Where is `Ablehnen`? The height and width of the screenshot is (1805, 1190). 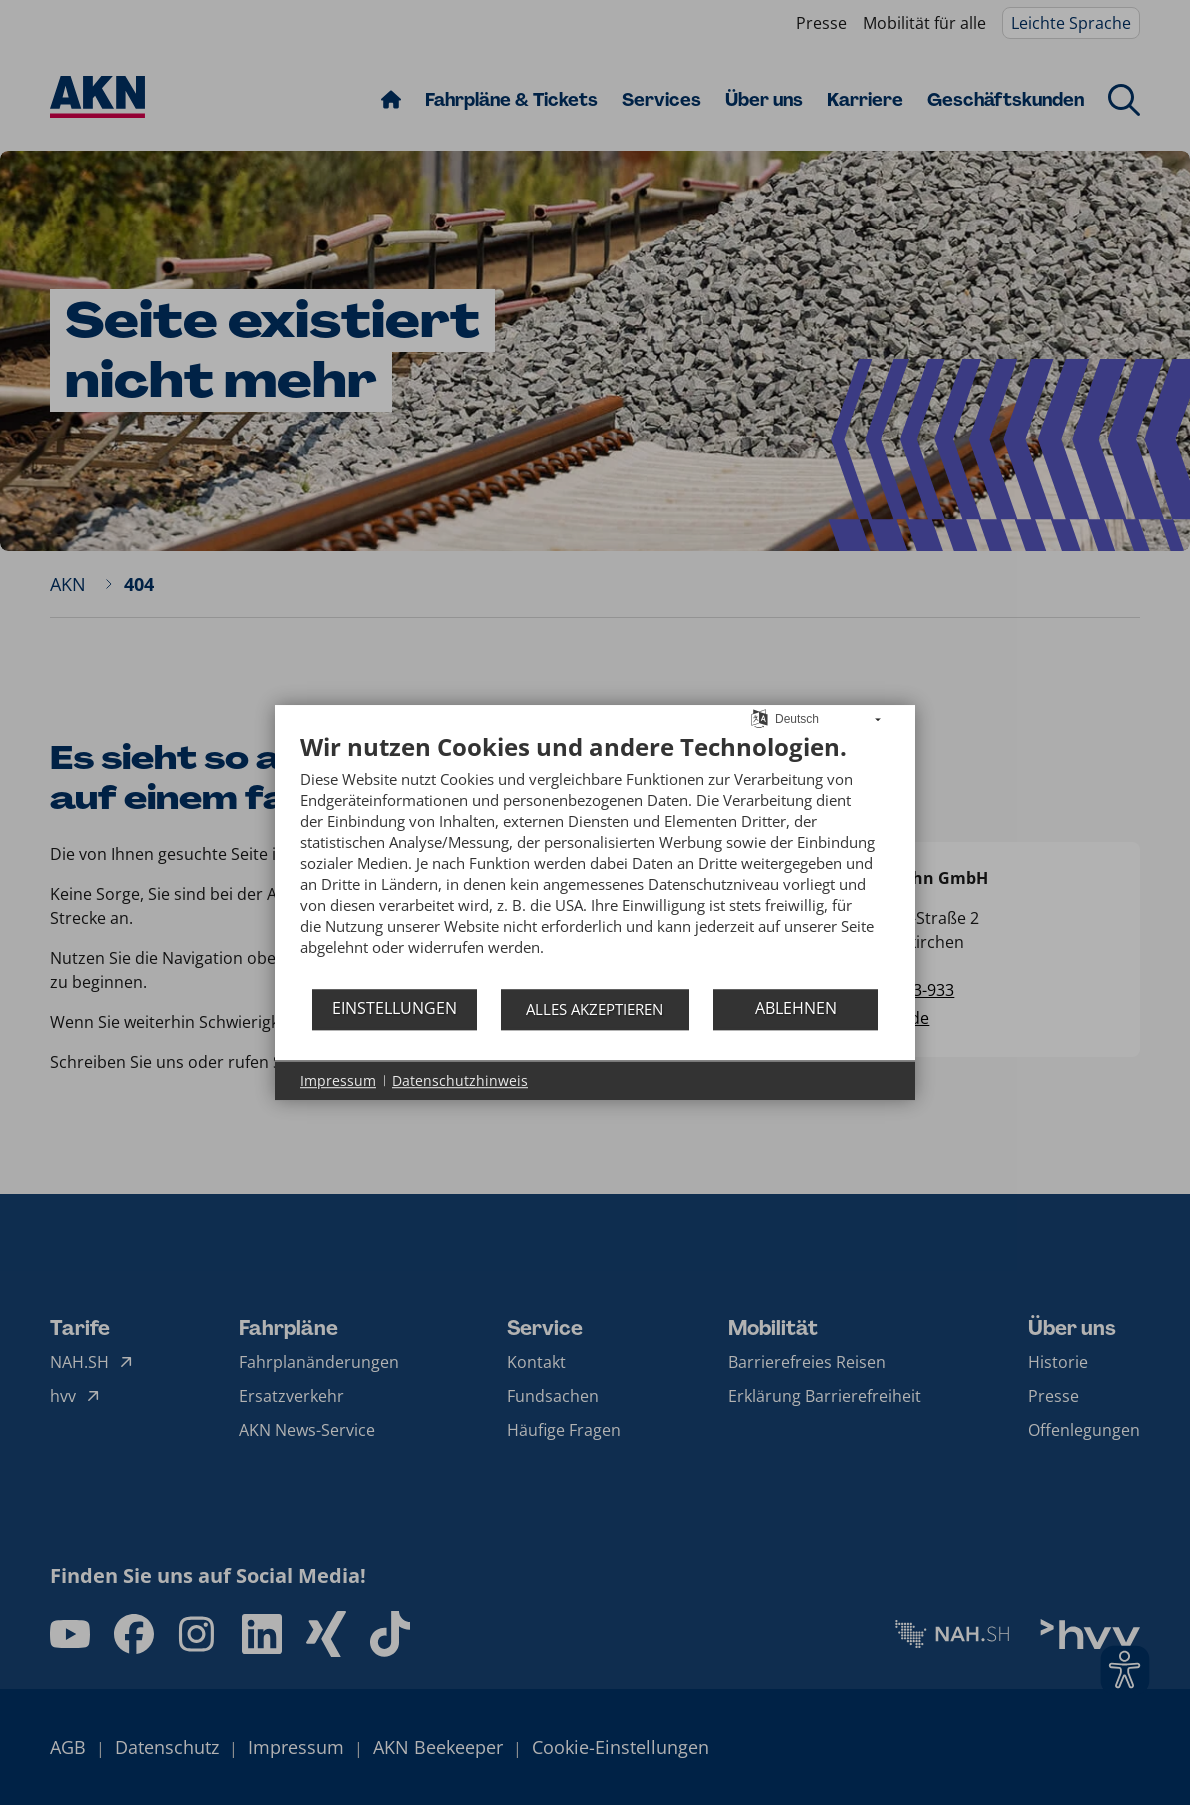 Ablehnen is located at coordinates (796, 1008).